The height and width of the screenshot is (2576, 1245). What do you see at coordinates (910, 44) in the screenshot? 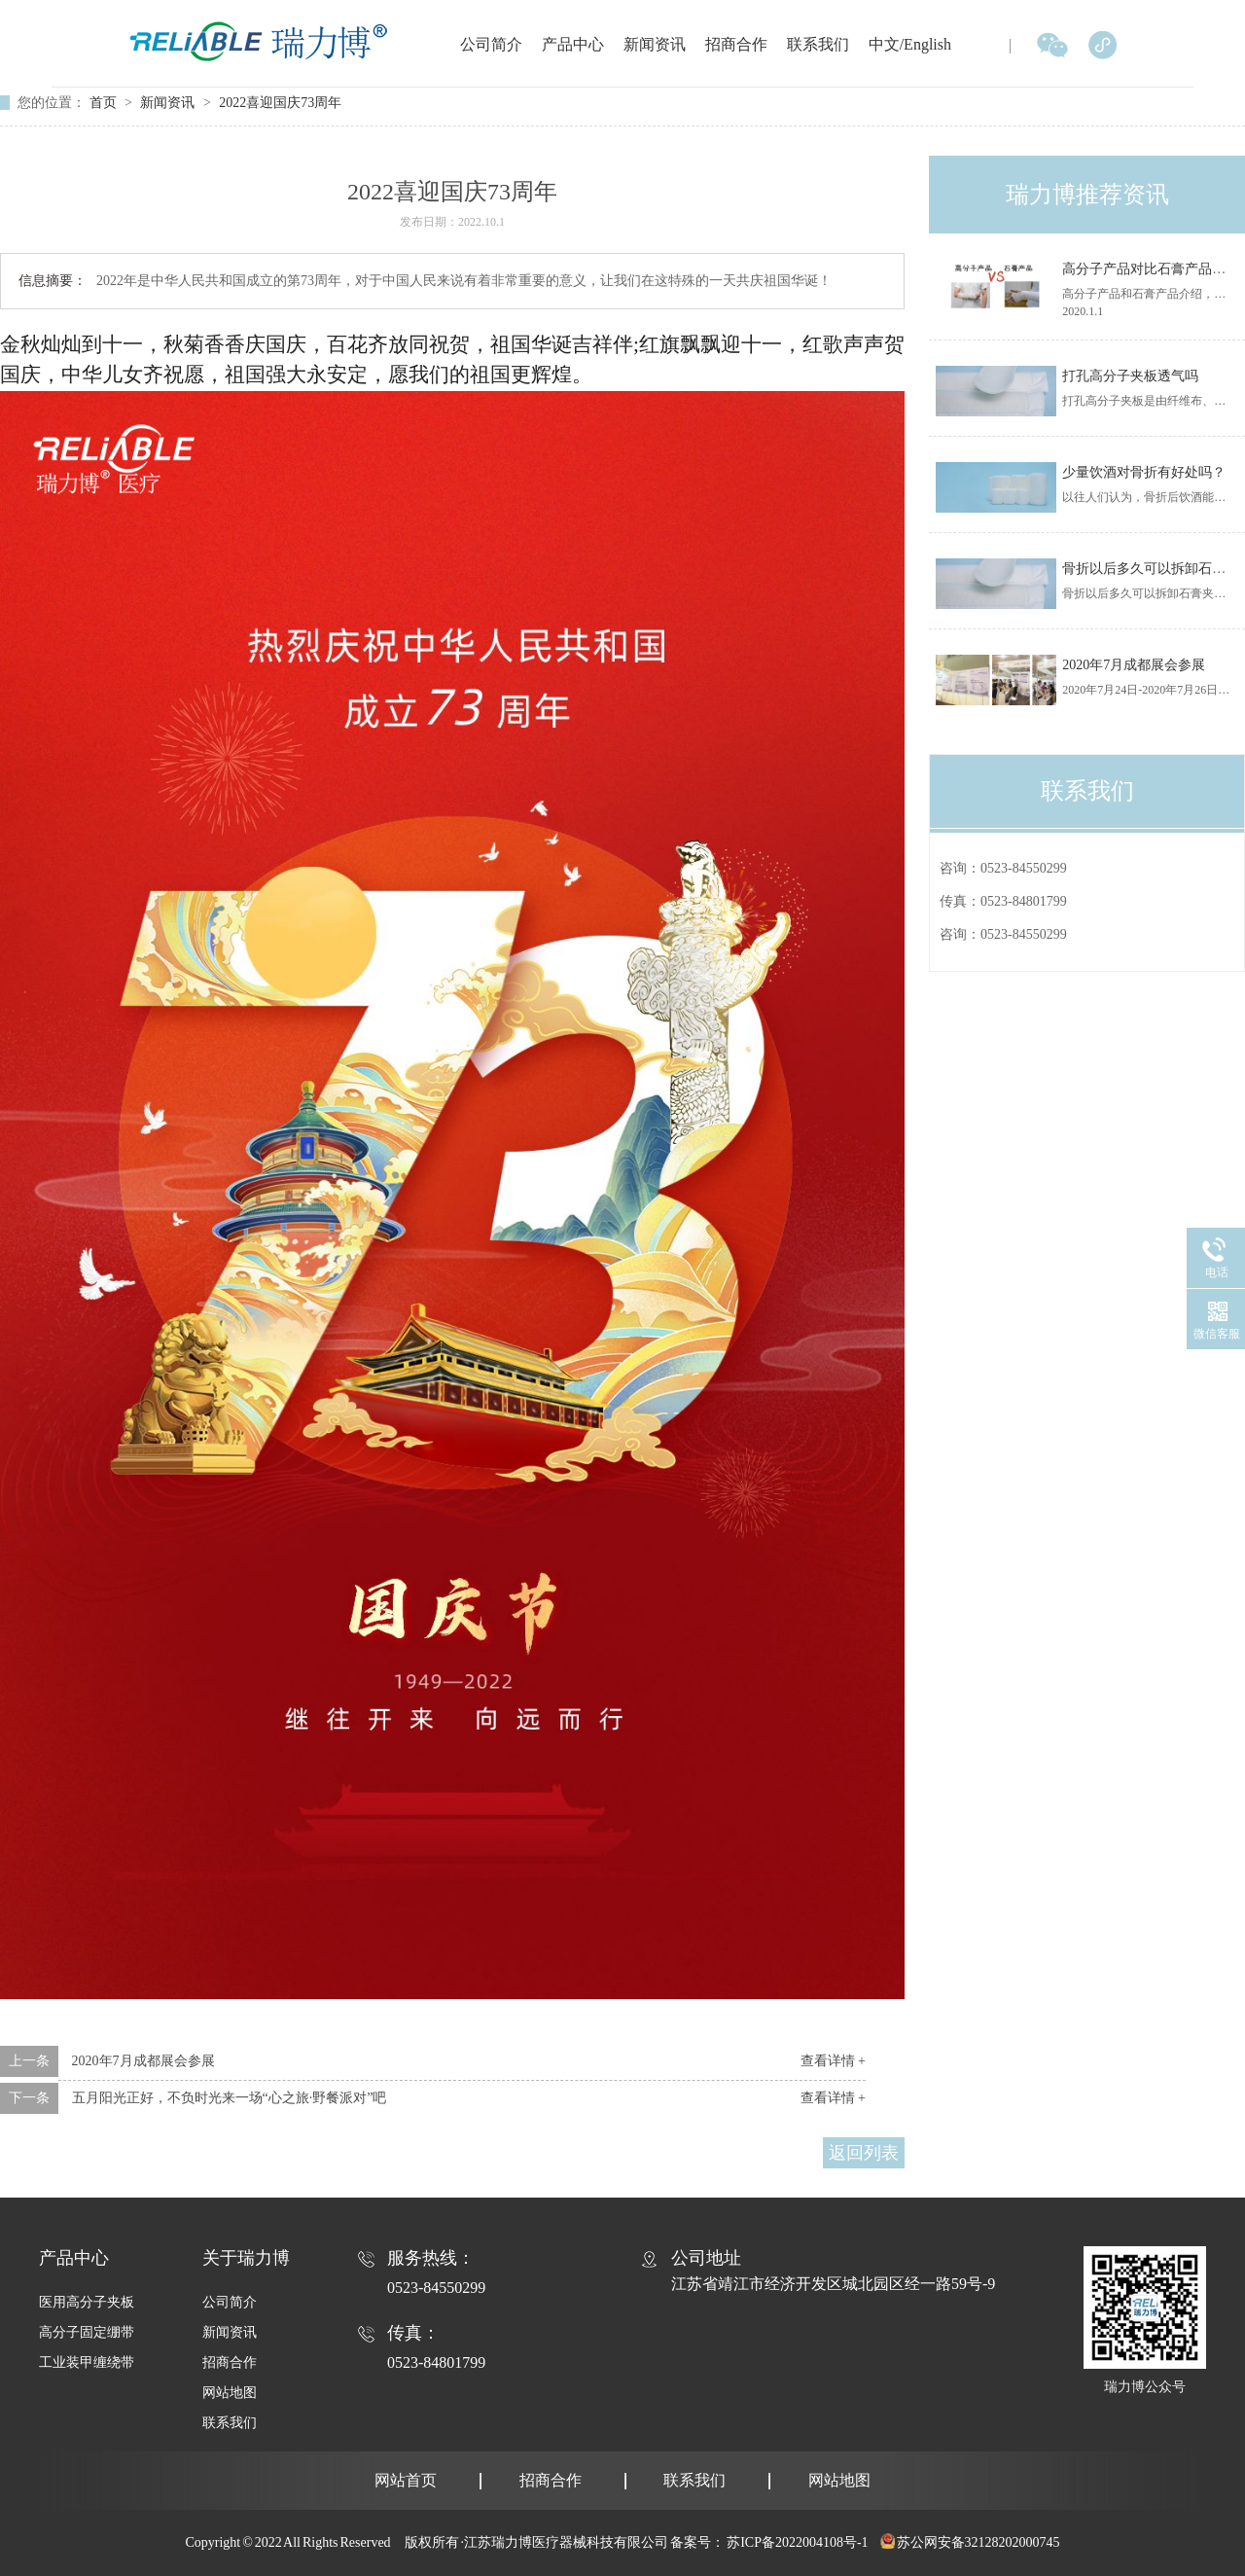
I see `中文/English` at bounding box center [910, 44].